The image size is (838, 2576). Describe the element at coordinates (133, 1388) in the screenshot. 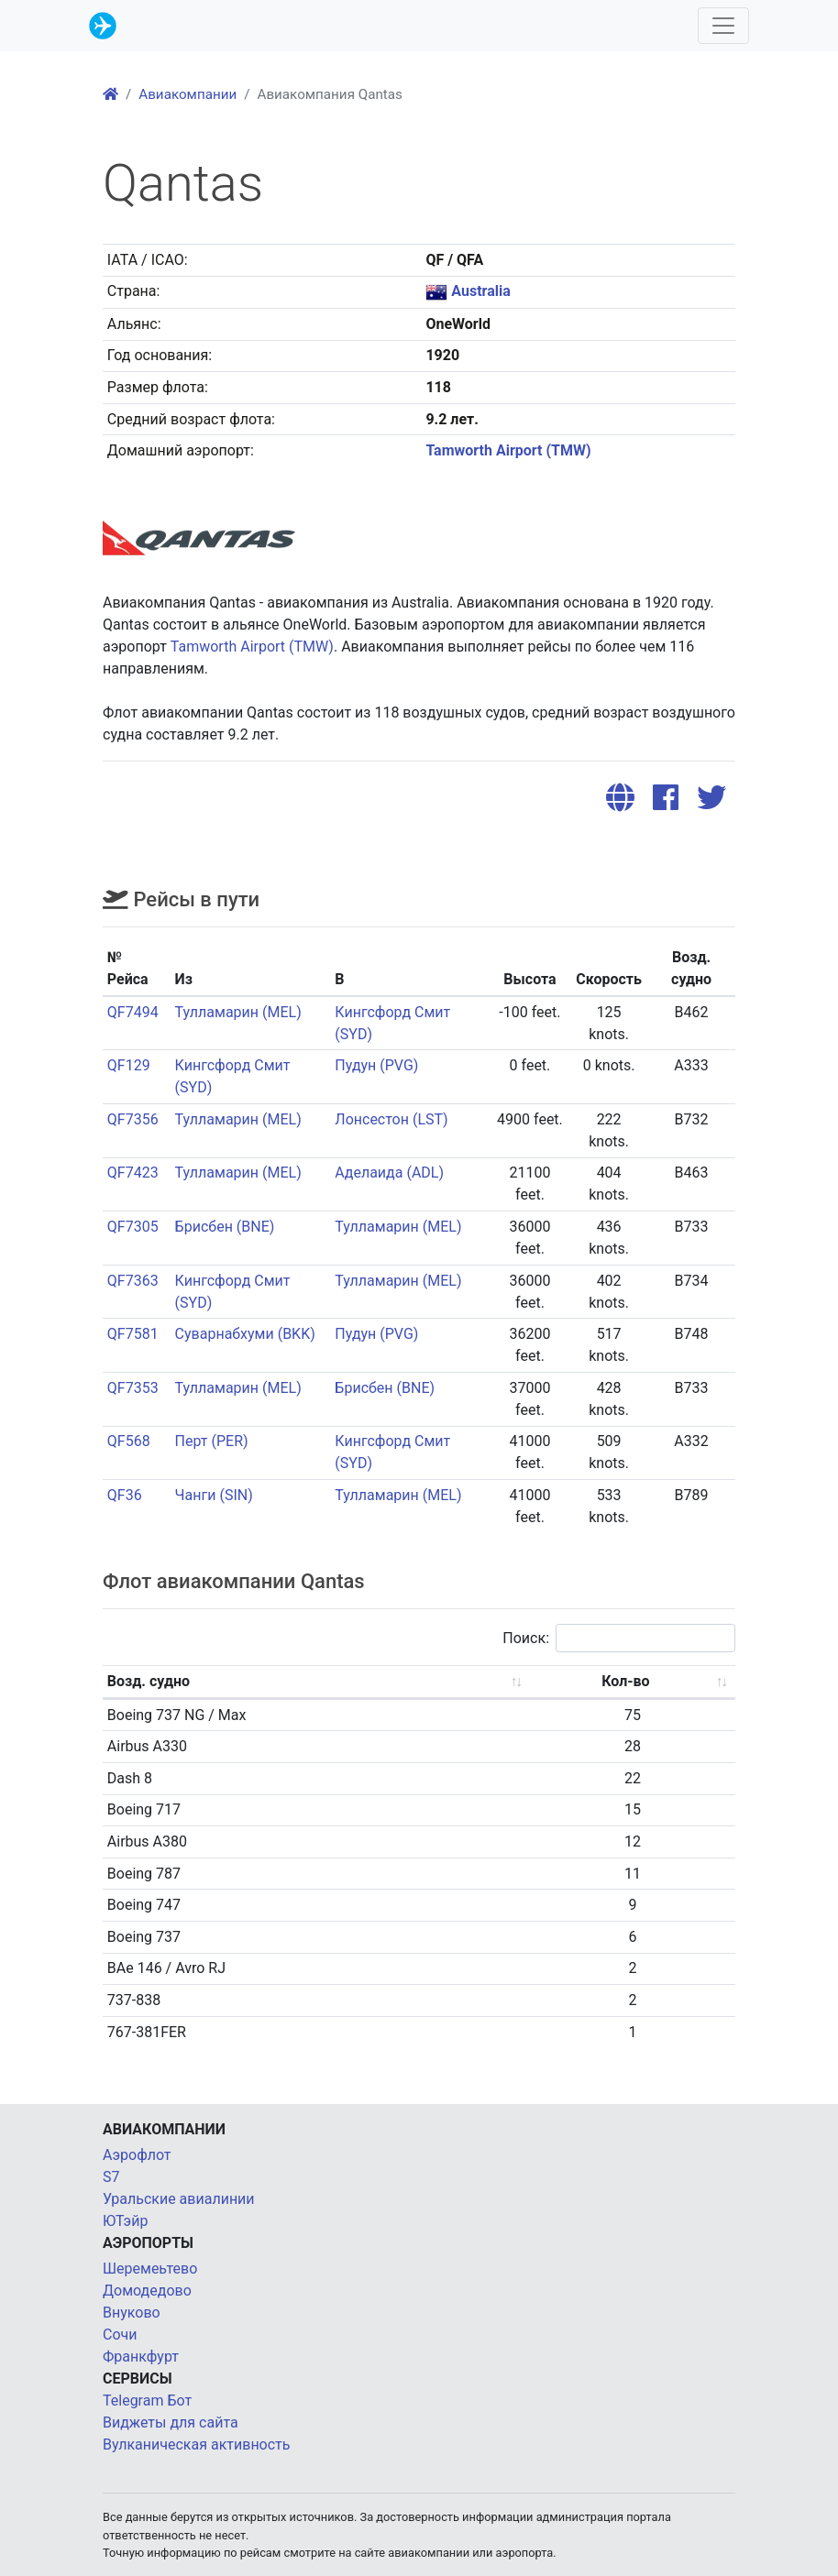

I see `QF7353` at that location.